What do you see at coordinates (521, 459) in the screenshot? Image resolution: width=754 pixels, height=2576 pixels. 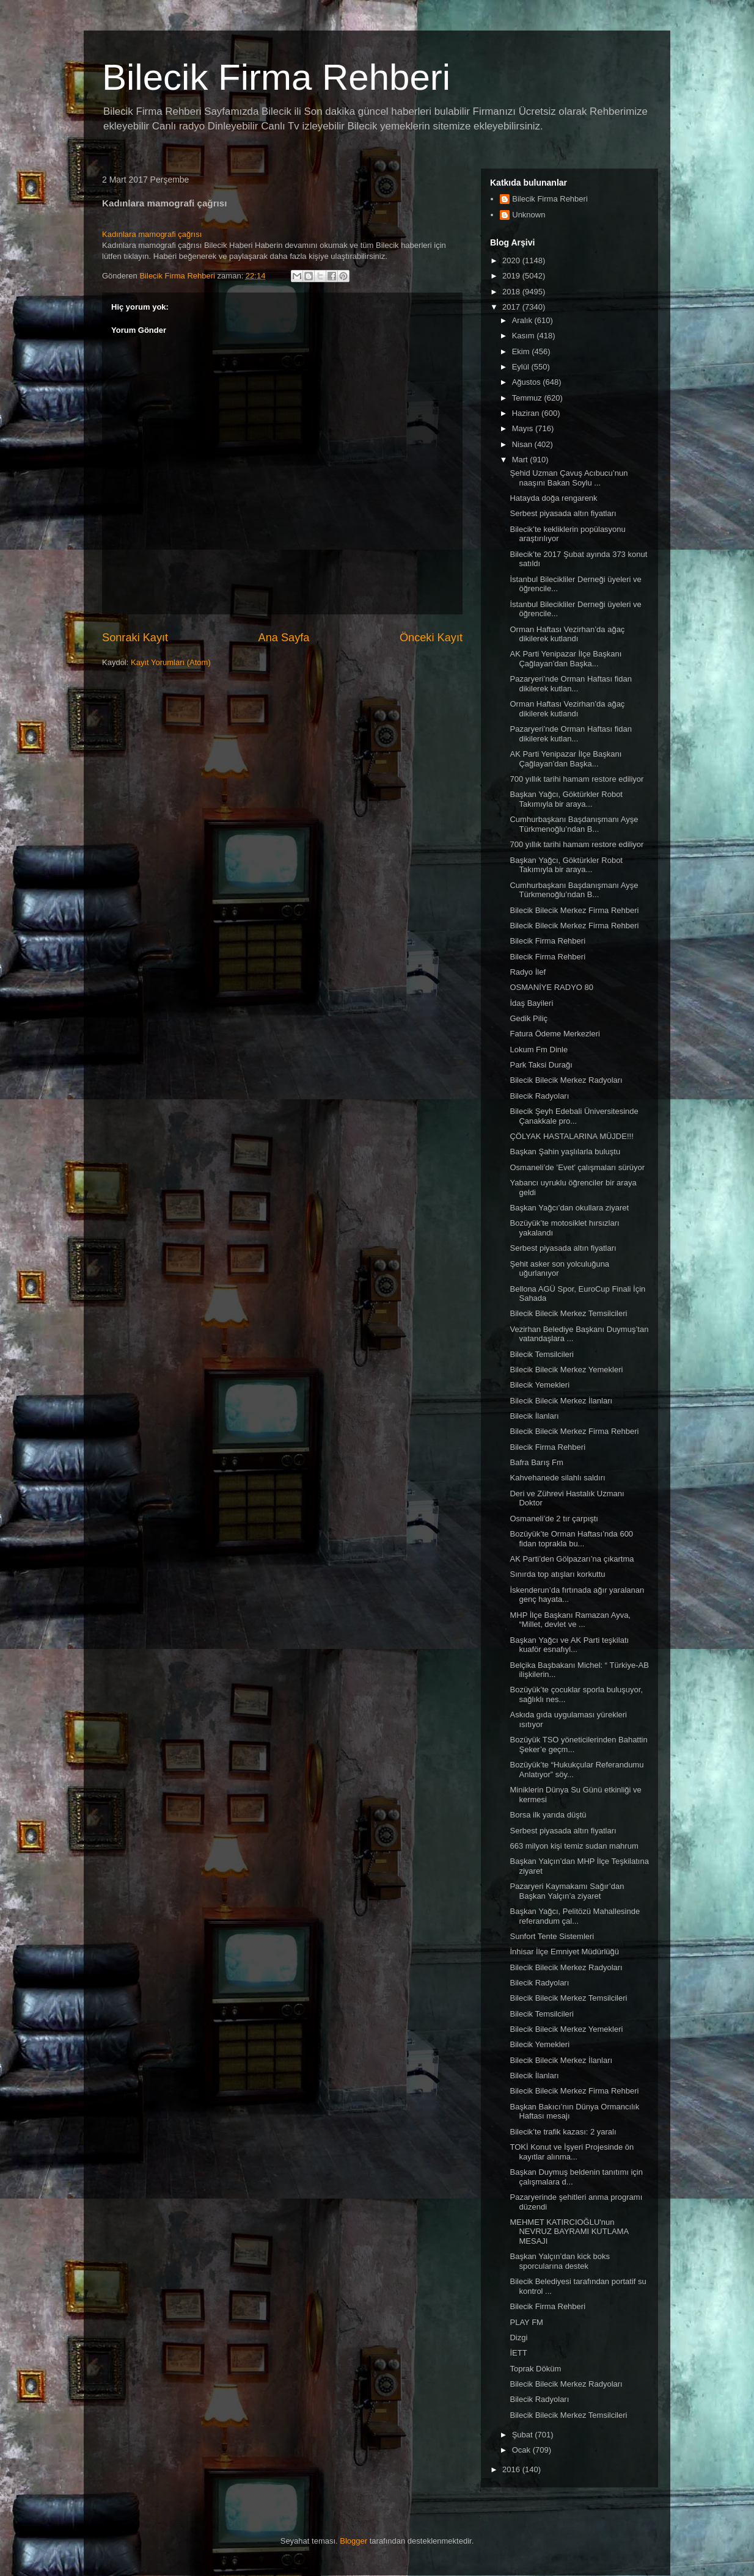 I see `Mart` at bounding box center [521, 459].